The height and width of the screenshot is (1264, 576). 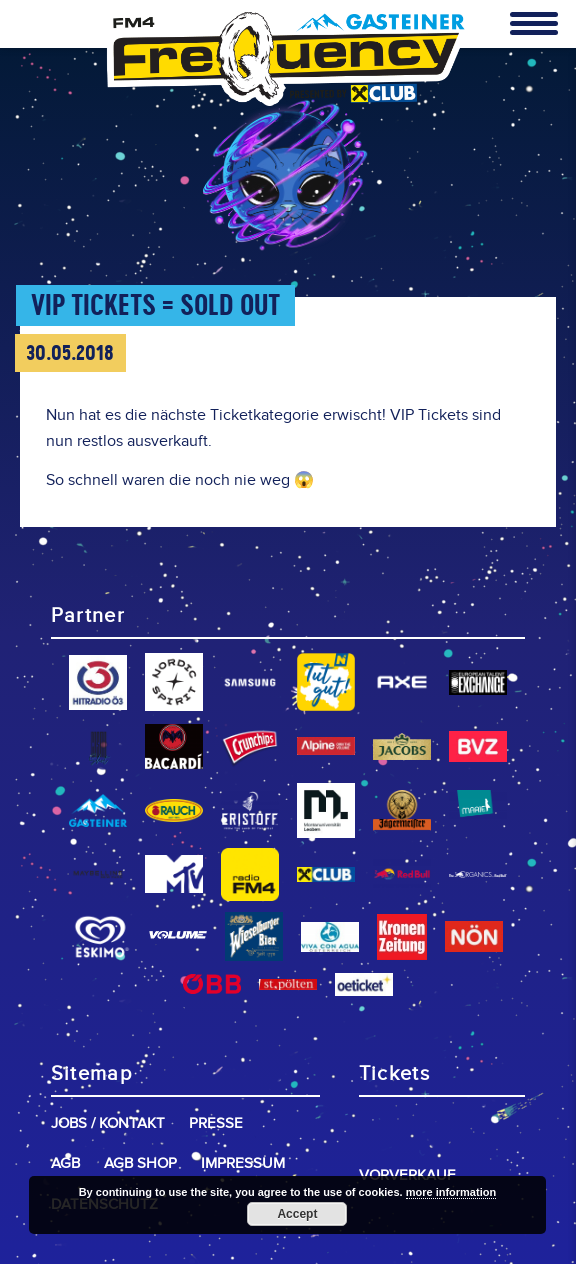 What do you see at coordinates (65, 1163) in the screenshot?
I see `AGB` at bounding box center [65, 1163].